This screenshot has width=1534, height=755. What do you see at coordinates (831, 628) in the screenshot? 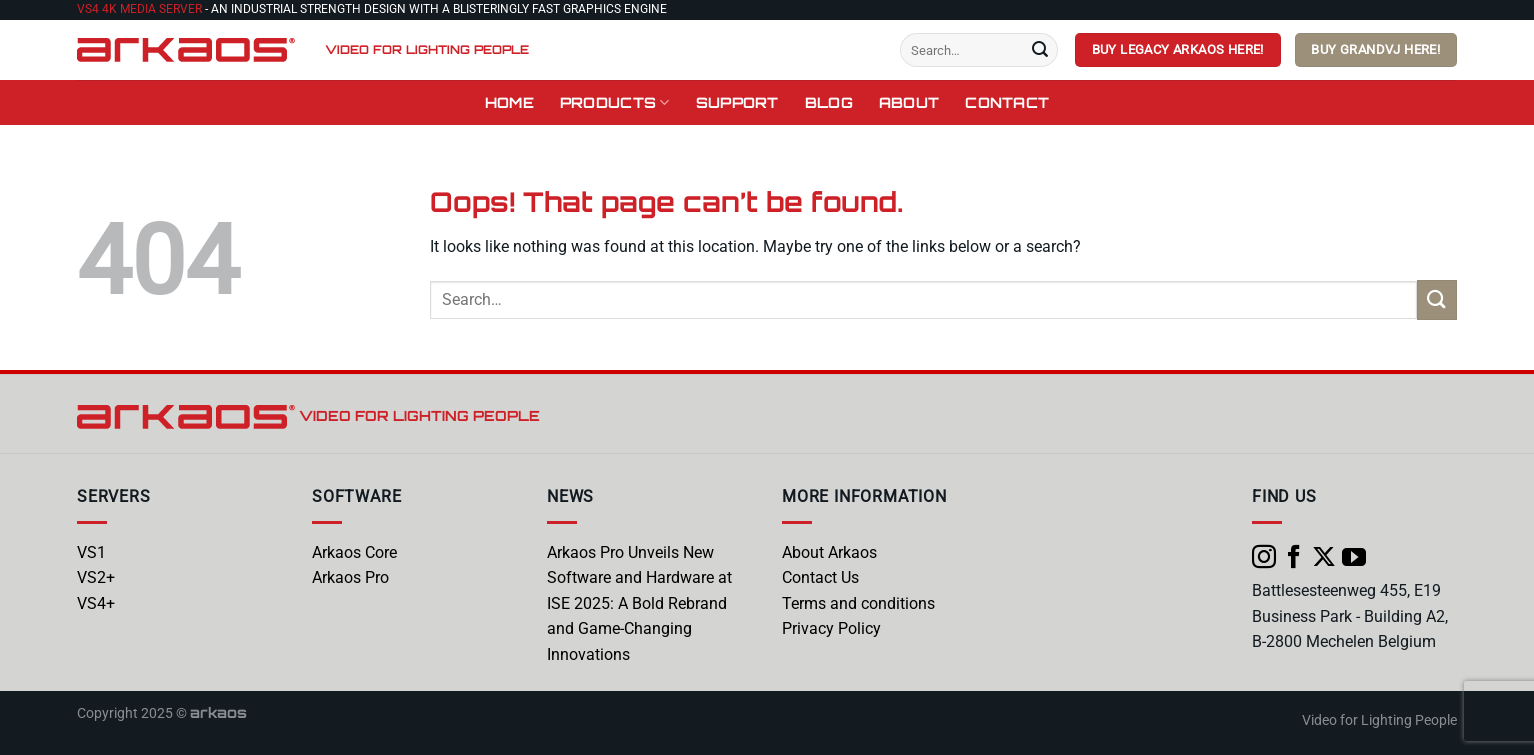
I see `Privacy Policy` at bounding box center [831, 628].